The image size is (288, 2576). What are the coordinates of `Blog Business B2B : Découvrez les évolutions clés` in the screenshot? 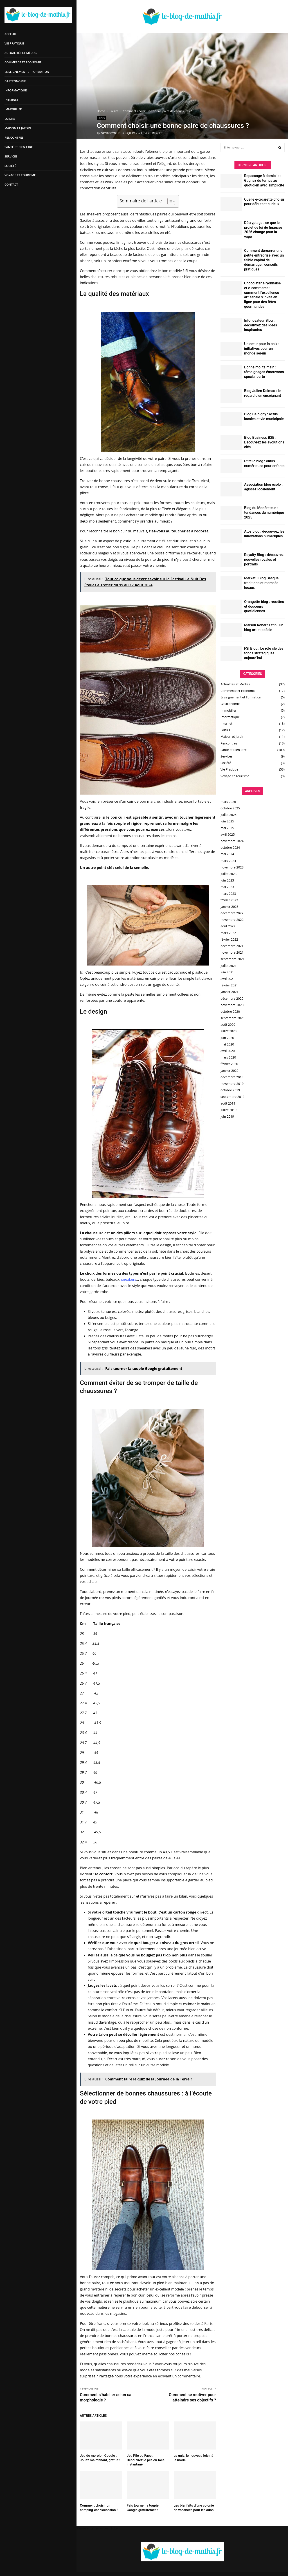 It's located at (264, 442).